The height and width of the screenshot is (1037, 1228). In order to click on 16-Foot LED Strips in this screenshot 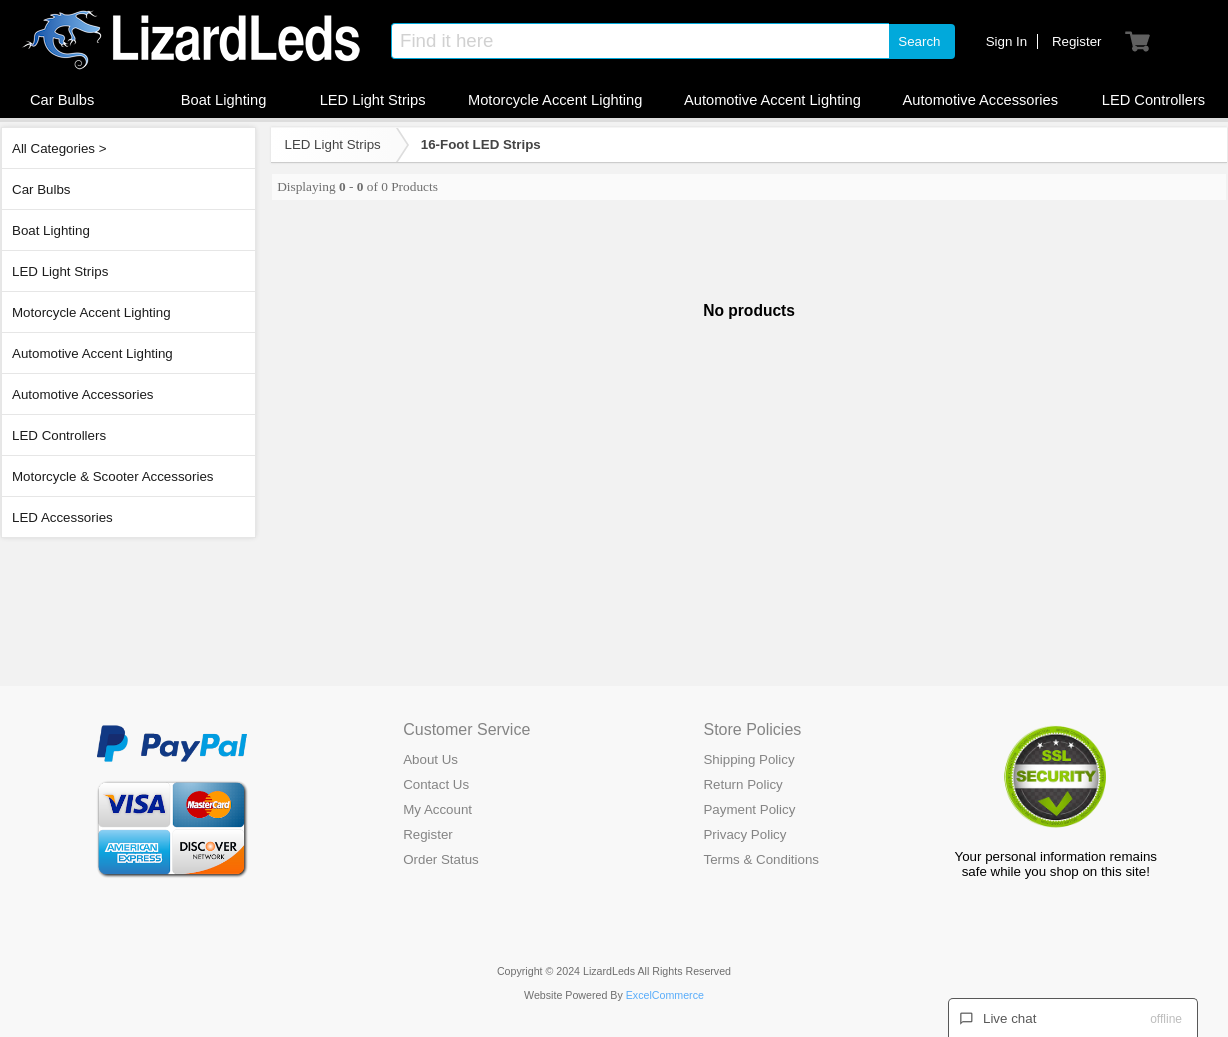, I will do `click(481, 144)`.